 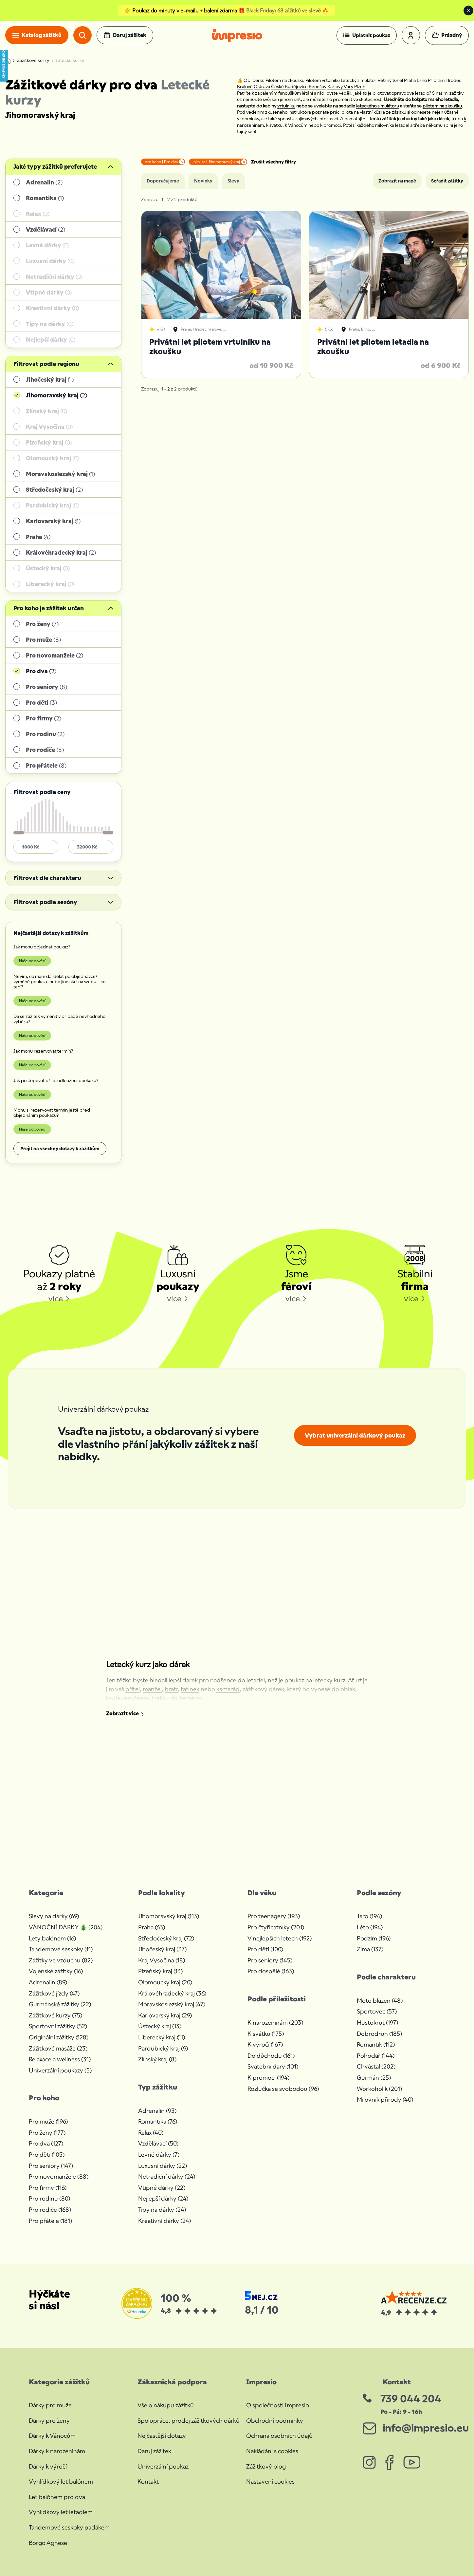 I want to click on Lety balónem (16), so click(x=52, y=1938).